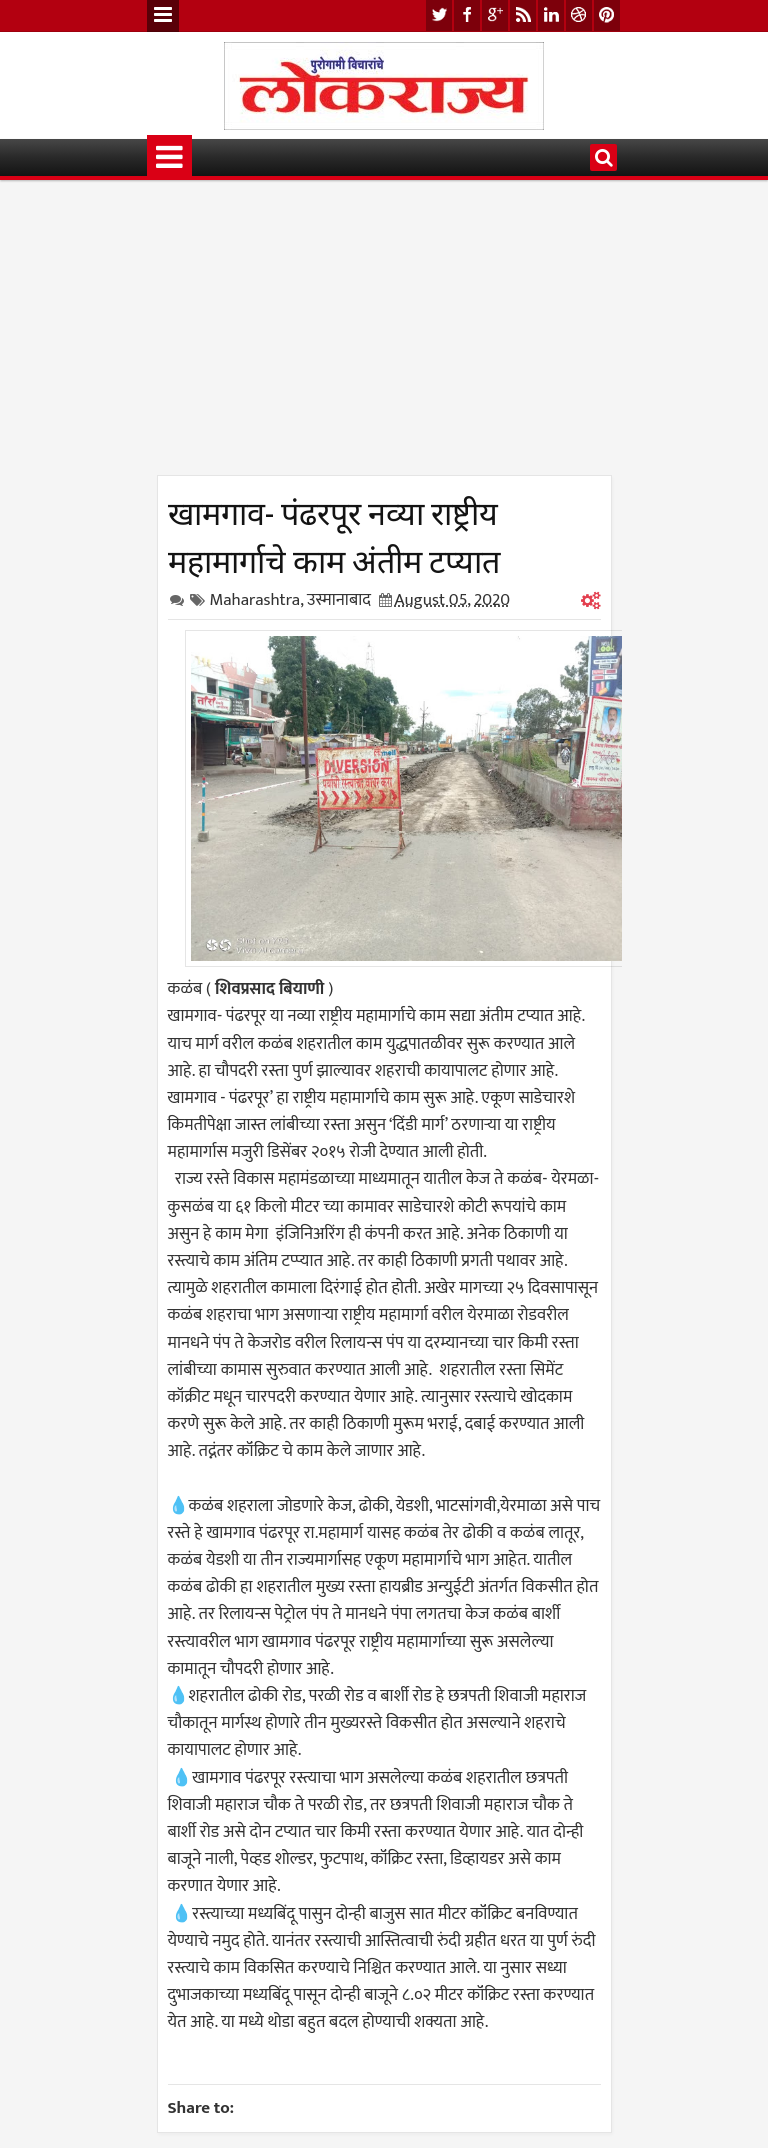 The height and width of the screenshot is (2148, 768). What do you see at coordinates (495, 15) in the screenshot?
I see `google` at bounding box center [495, 15].